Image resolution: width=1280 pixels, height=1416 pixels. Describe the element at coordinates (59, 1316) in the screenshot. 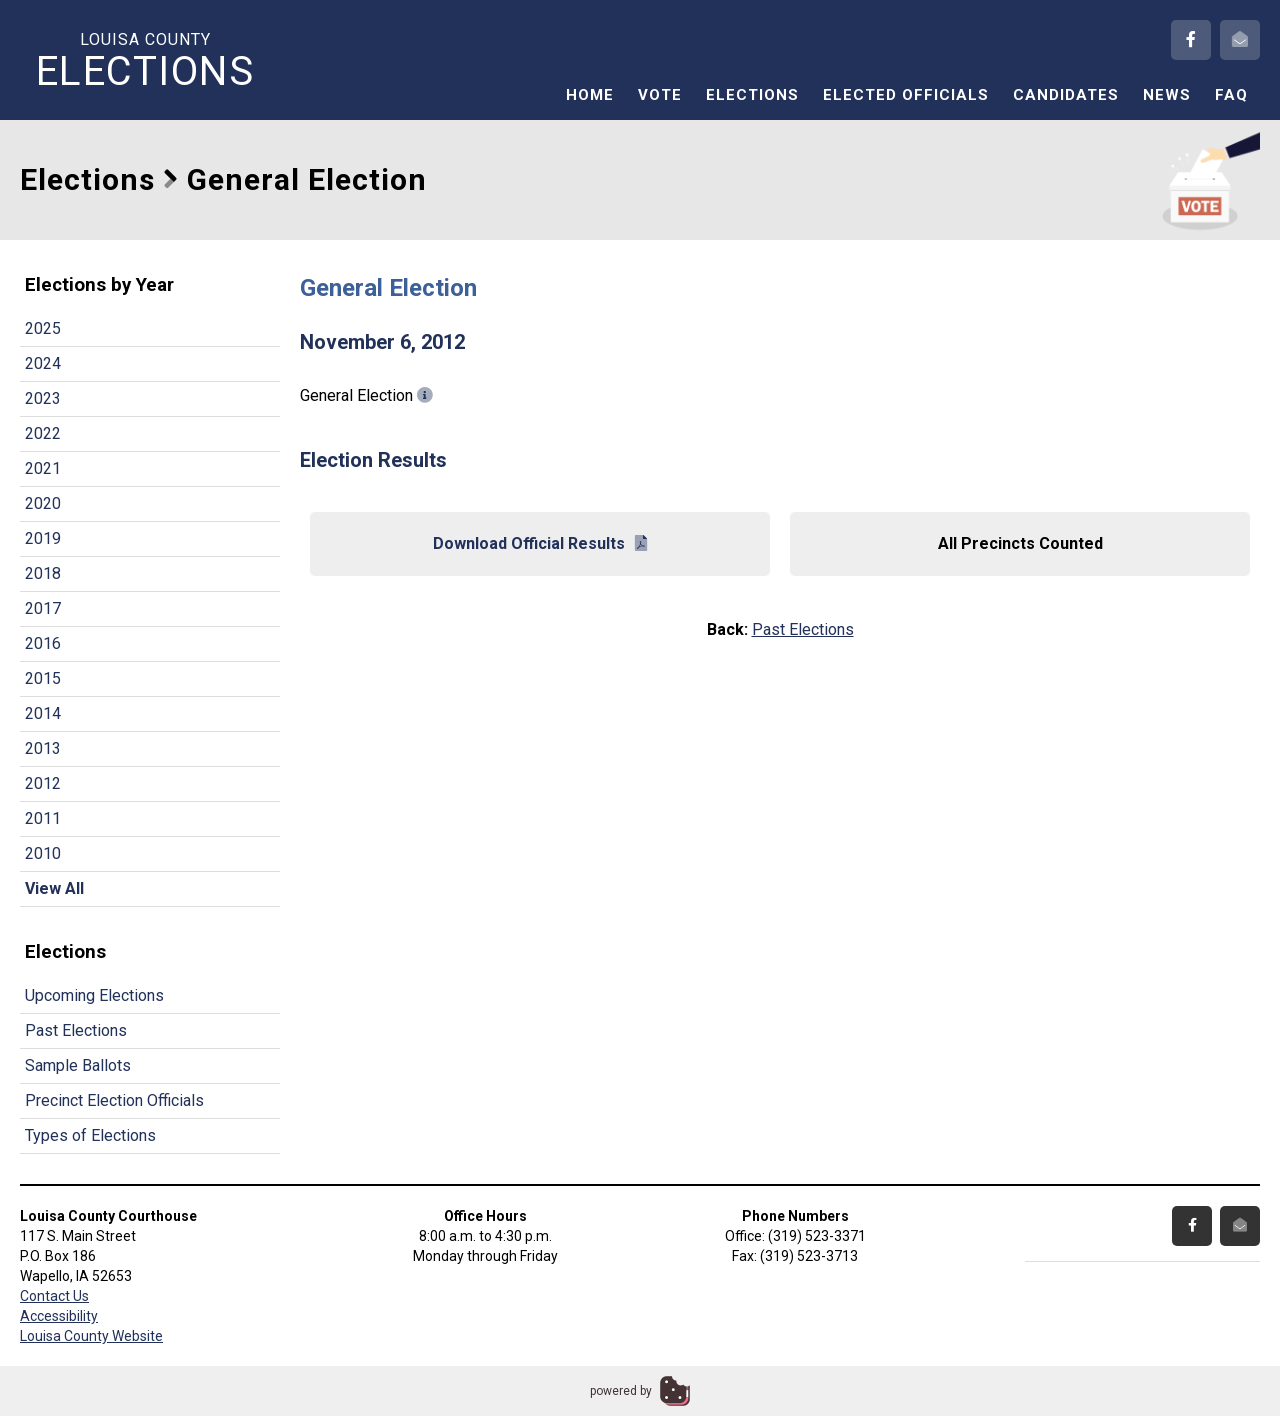

I see `Accessibility` at that location.